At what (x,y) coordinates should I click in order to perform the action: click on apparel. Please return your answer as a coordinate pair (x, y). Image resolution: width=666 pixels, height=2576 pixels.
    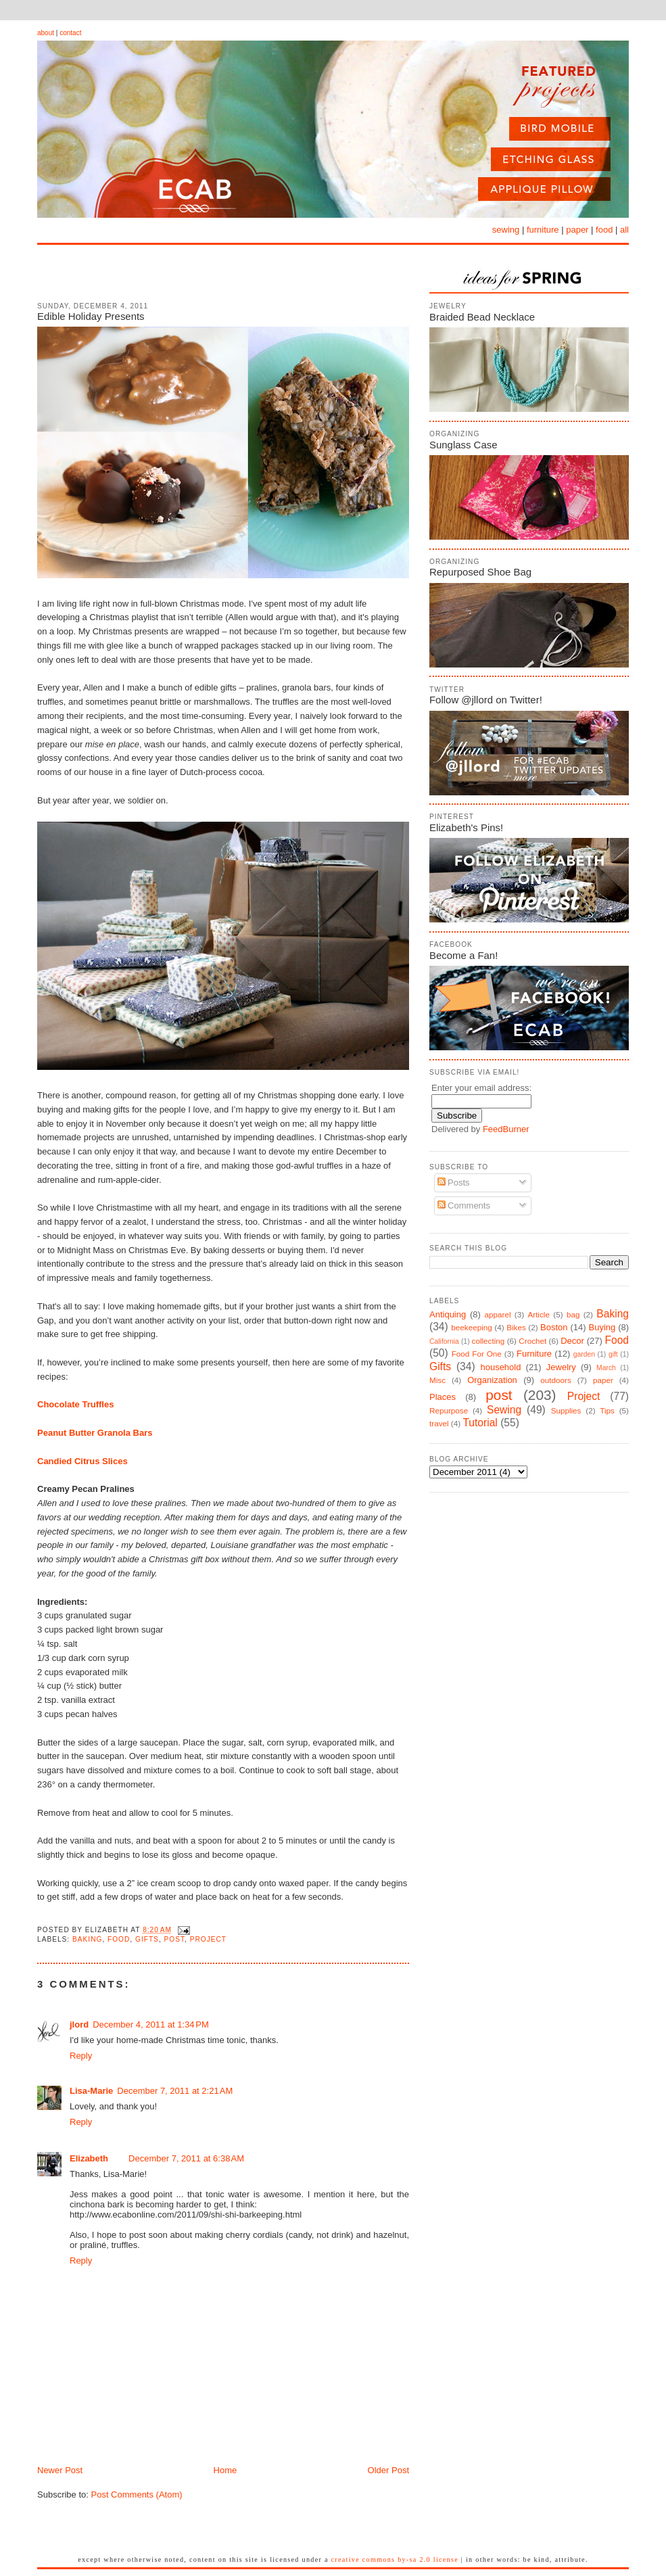
    Looking at the image, I should click on (497, 1314).